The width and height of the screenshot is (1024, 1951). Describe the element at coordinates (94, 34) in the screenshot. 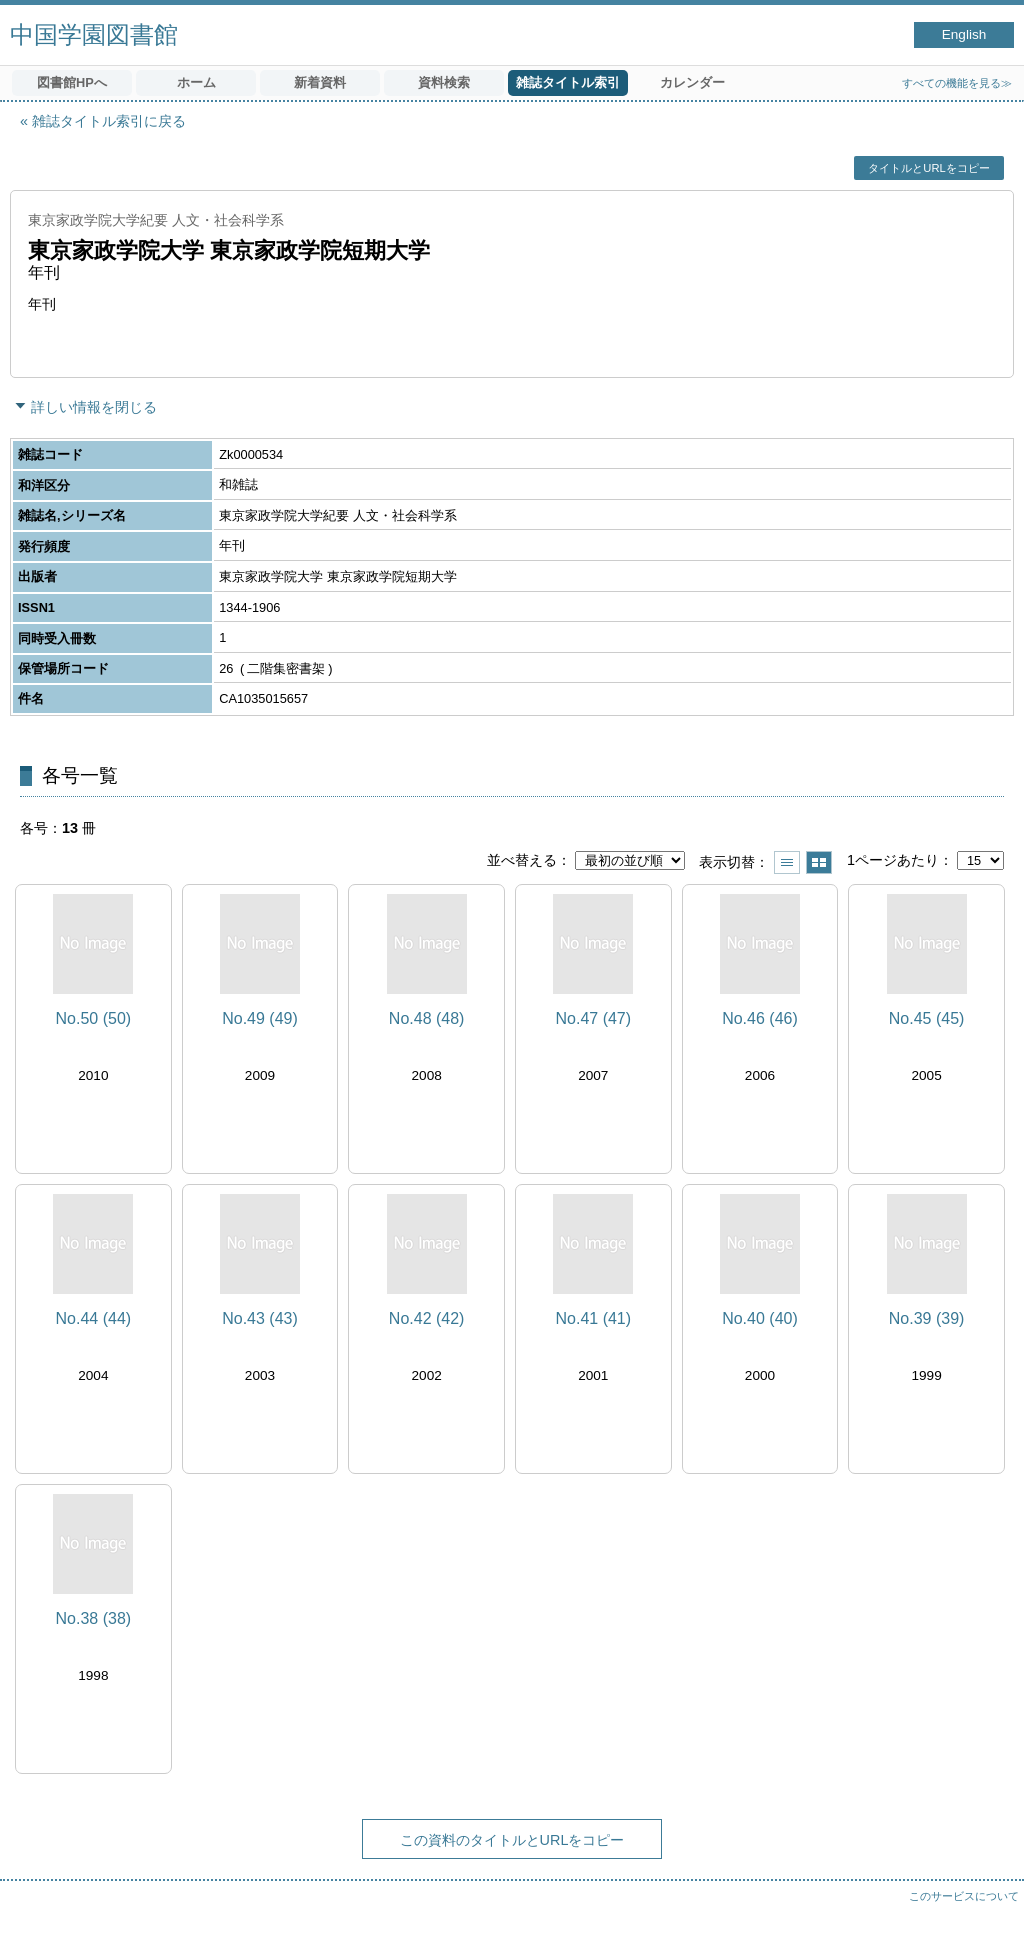

I see `中国学園図書館` at that location.